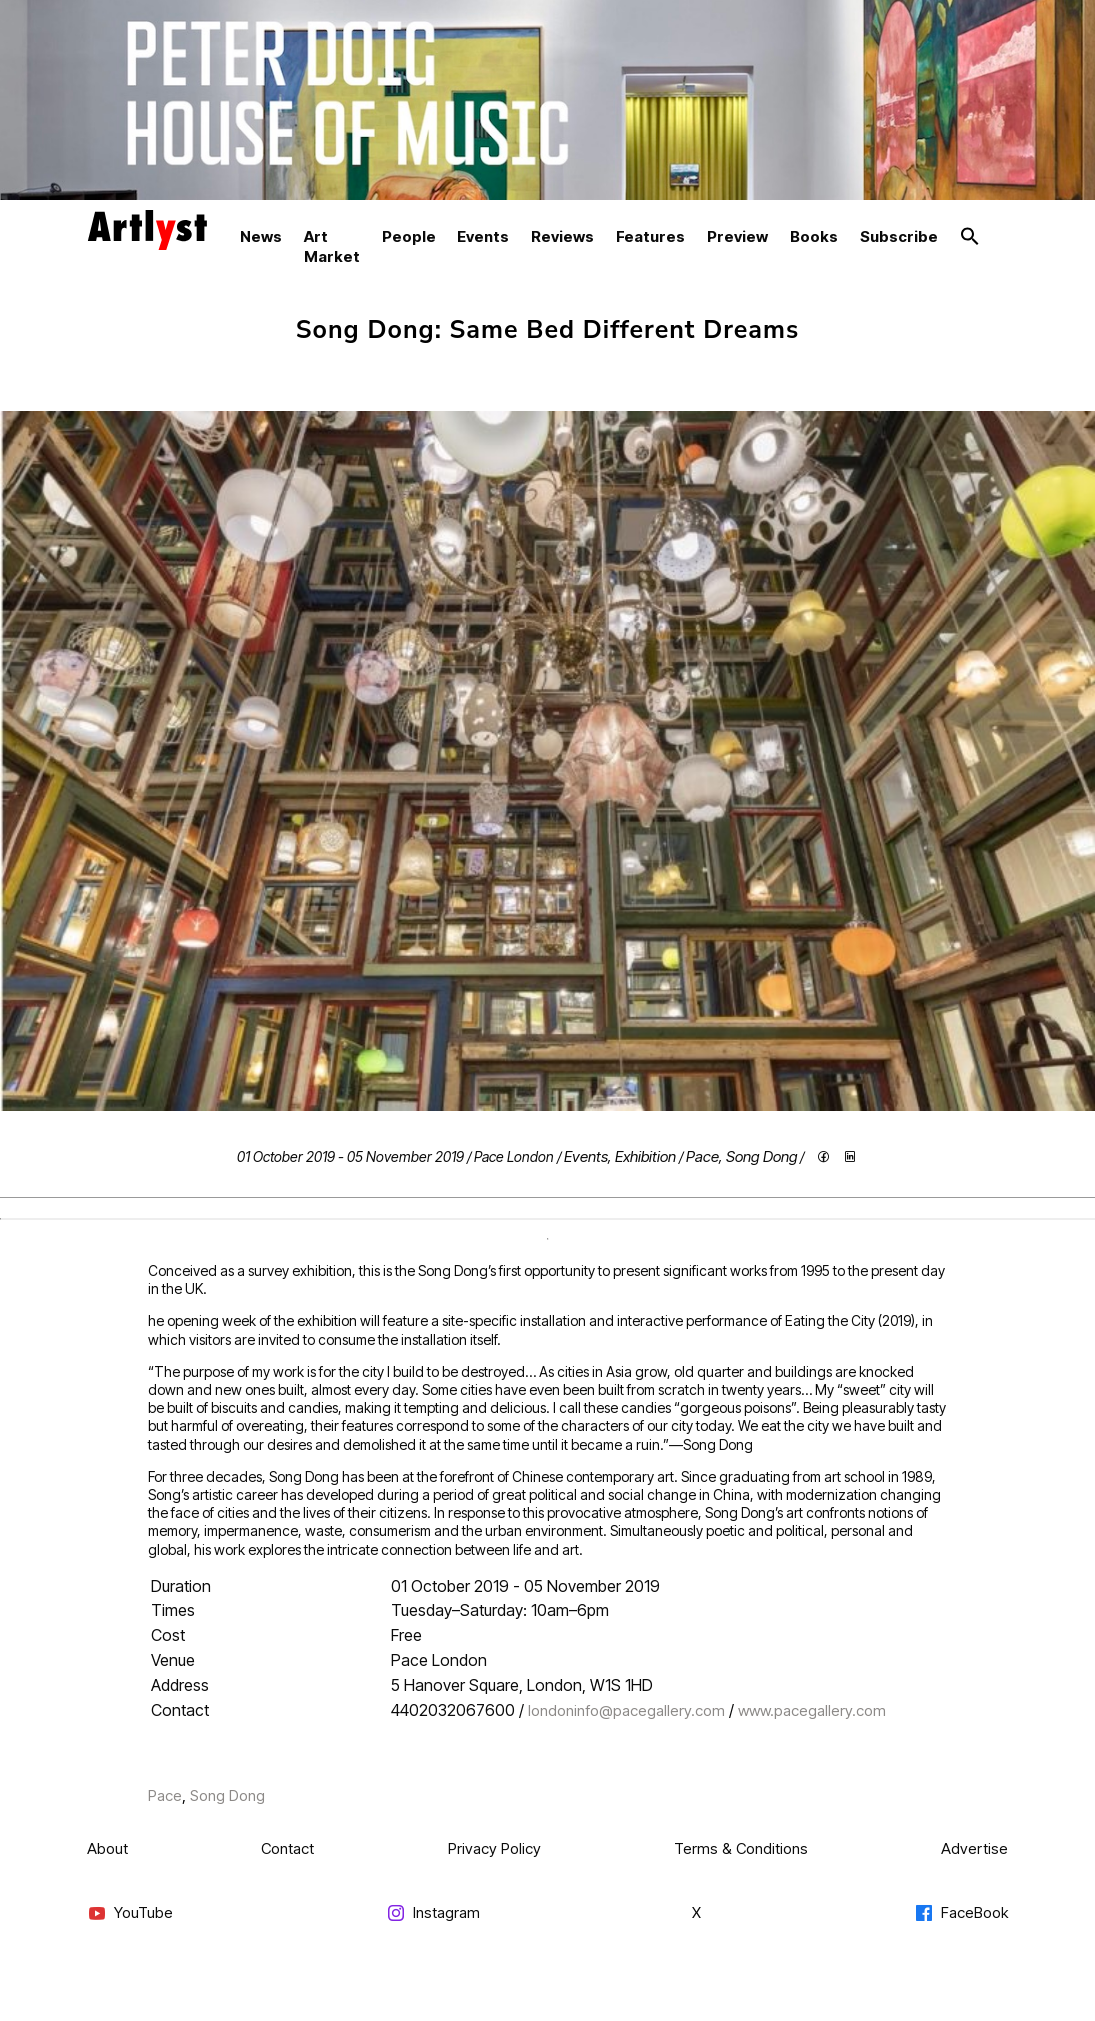 This screenshot has width=1095, height=2021. What do you see at coordinates (899, 236) in the screenshot?
I see `Subscribe` at bounding box center [899, 236].